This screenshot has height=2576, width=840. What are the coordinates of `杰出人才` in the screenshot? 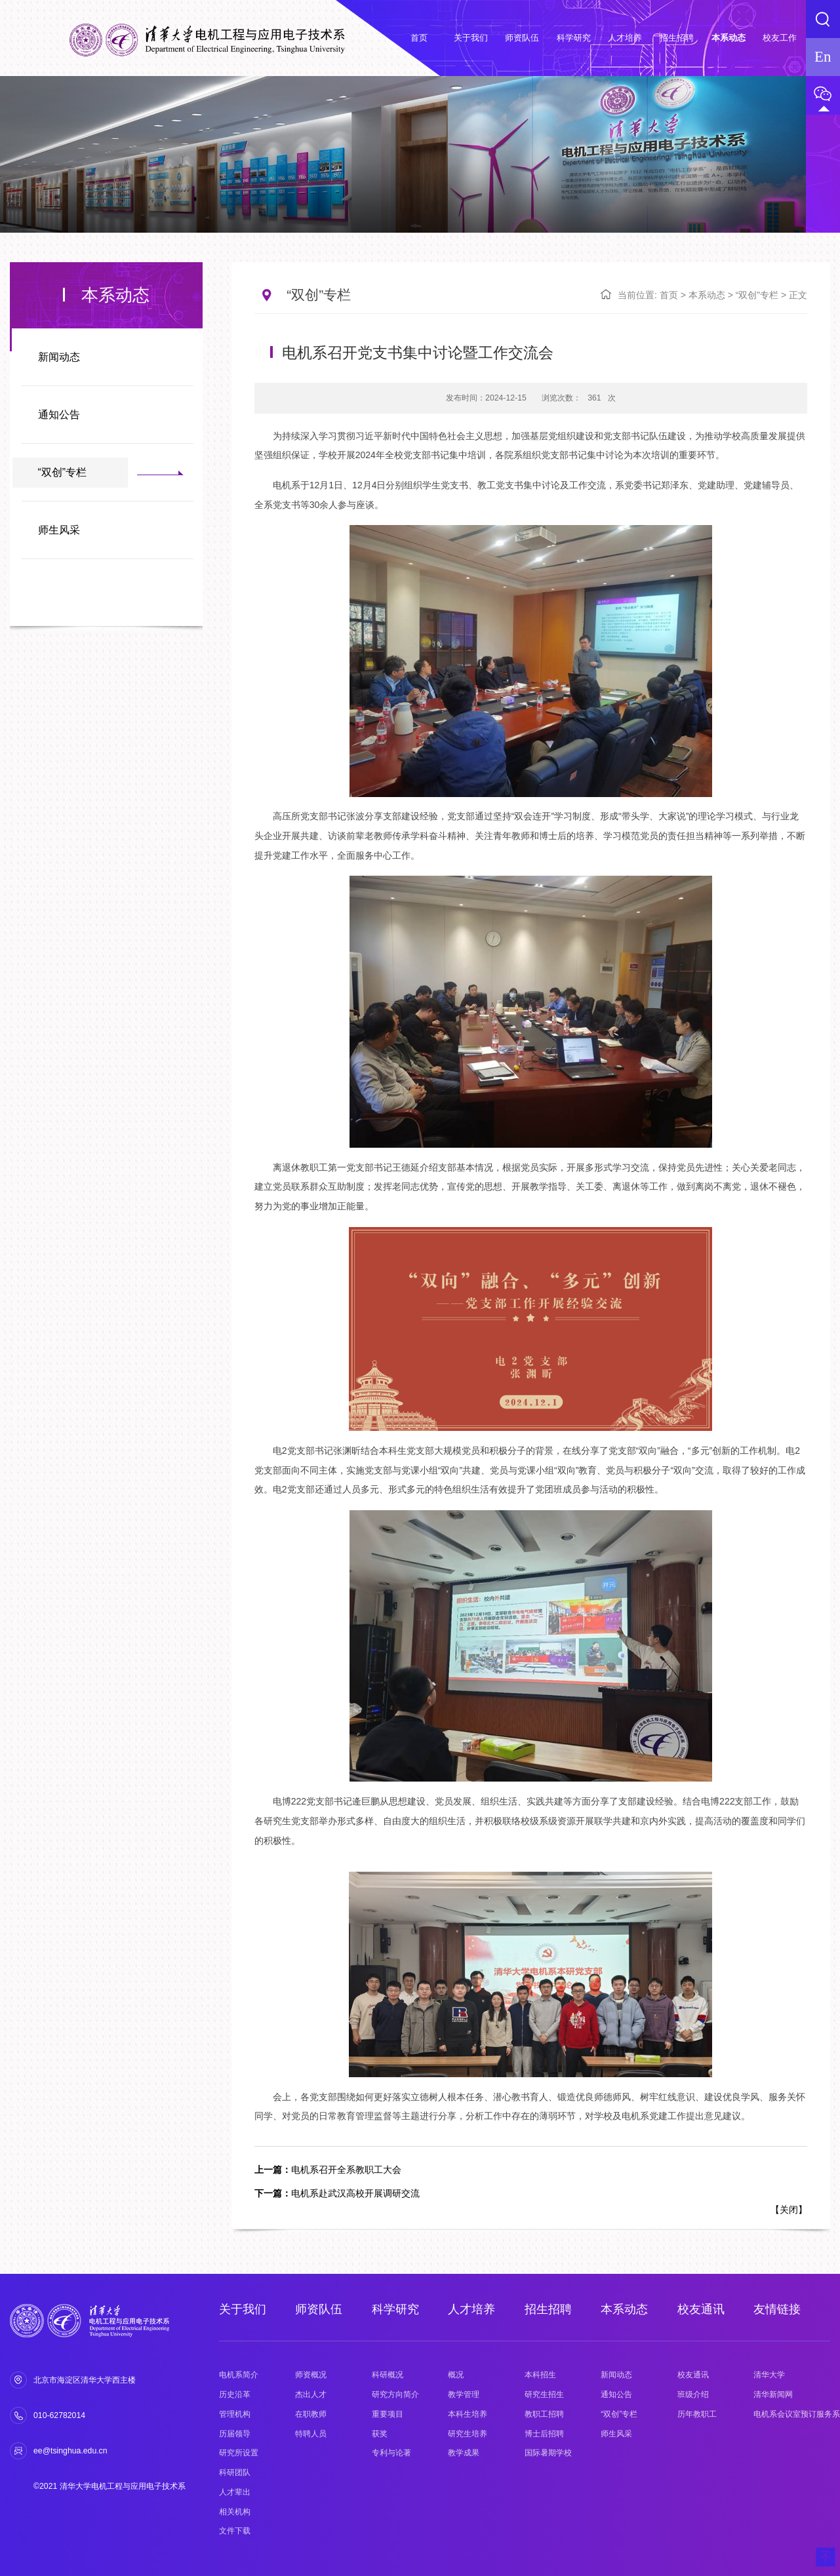 It's located at (311, 2394).